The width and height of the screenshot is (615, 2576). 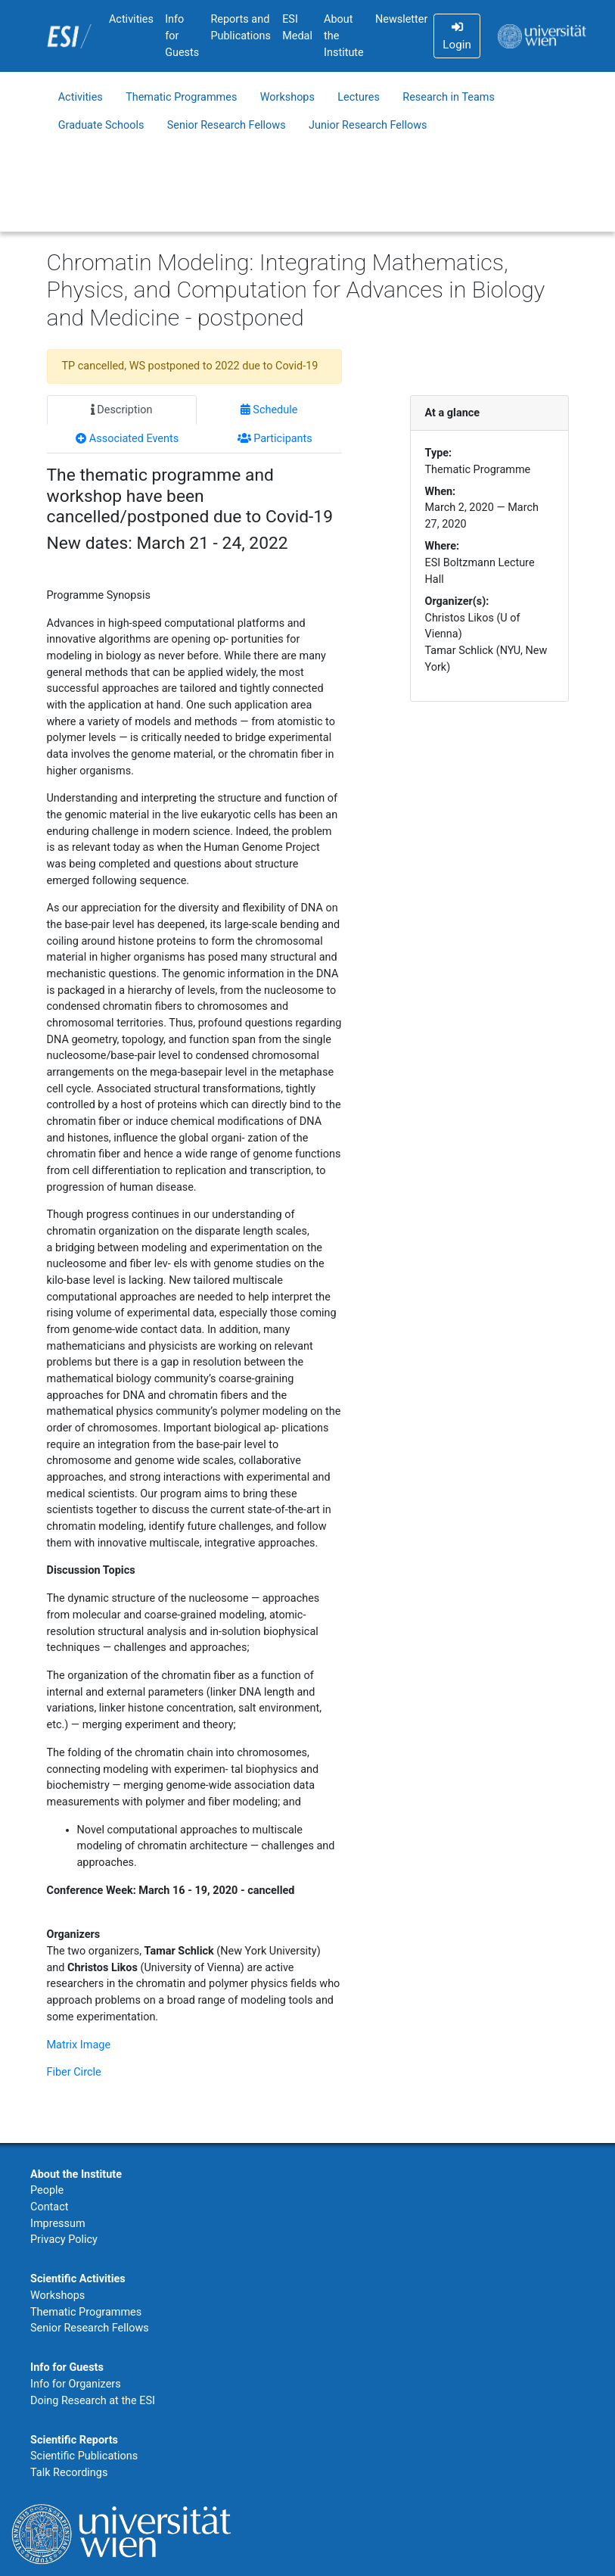 I want to click on Scientific Publications, so click(x=84, y=2456).